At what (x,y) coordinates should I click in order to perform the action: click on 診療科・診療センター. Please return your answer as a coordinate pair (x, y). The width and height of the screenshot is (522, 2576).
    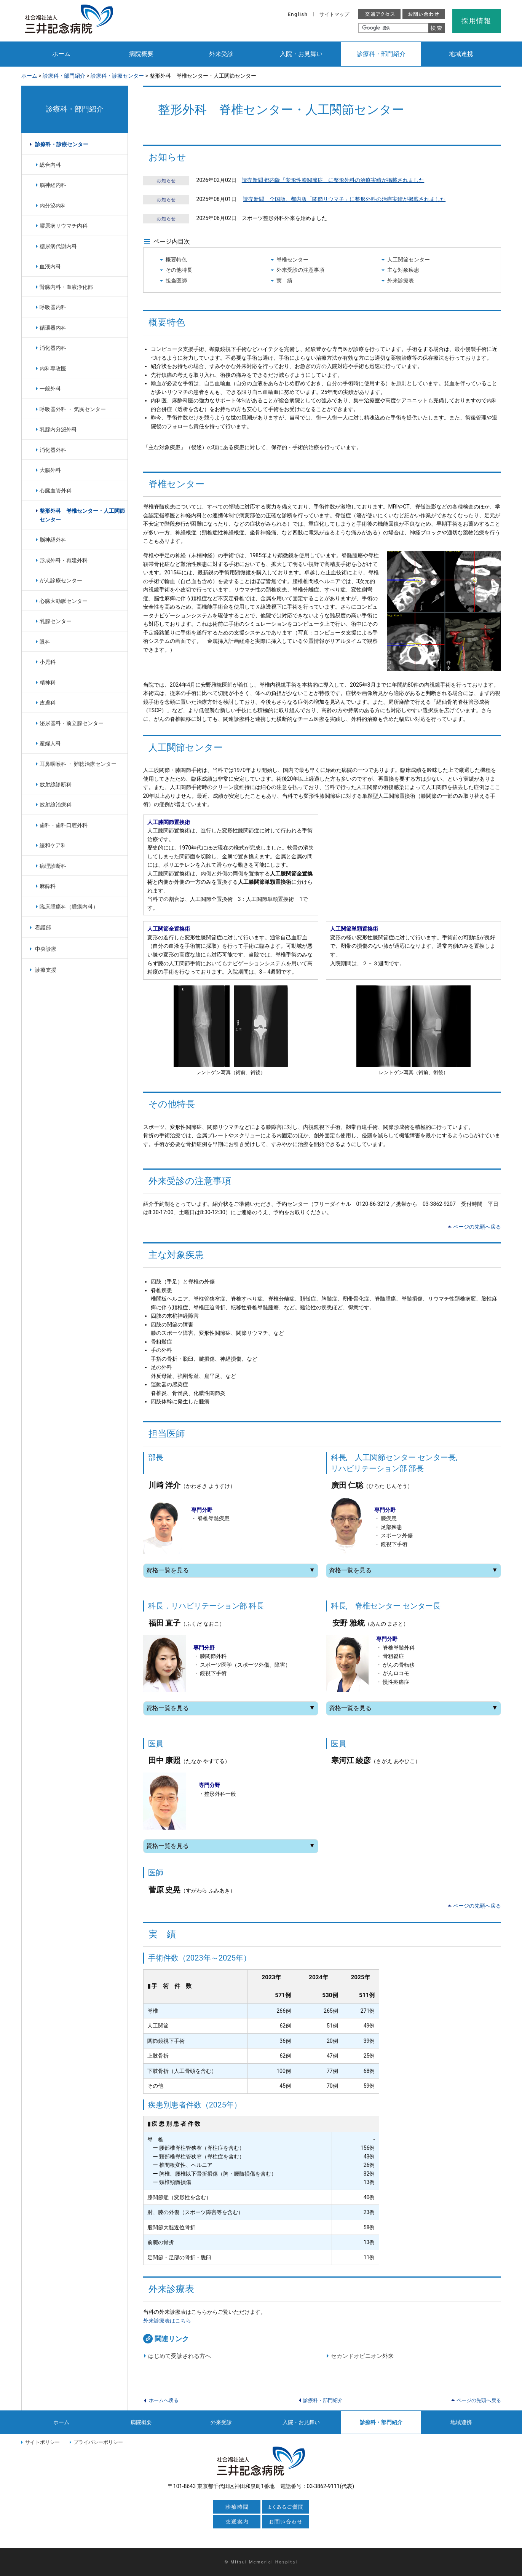
    Looking at the image, I should click on (117, 76).